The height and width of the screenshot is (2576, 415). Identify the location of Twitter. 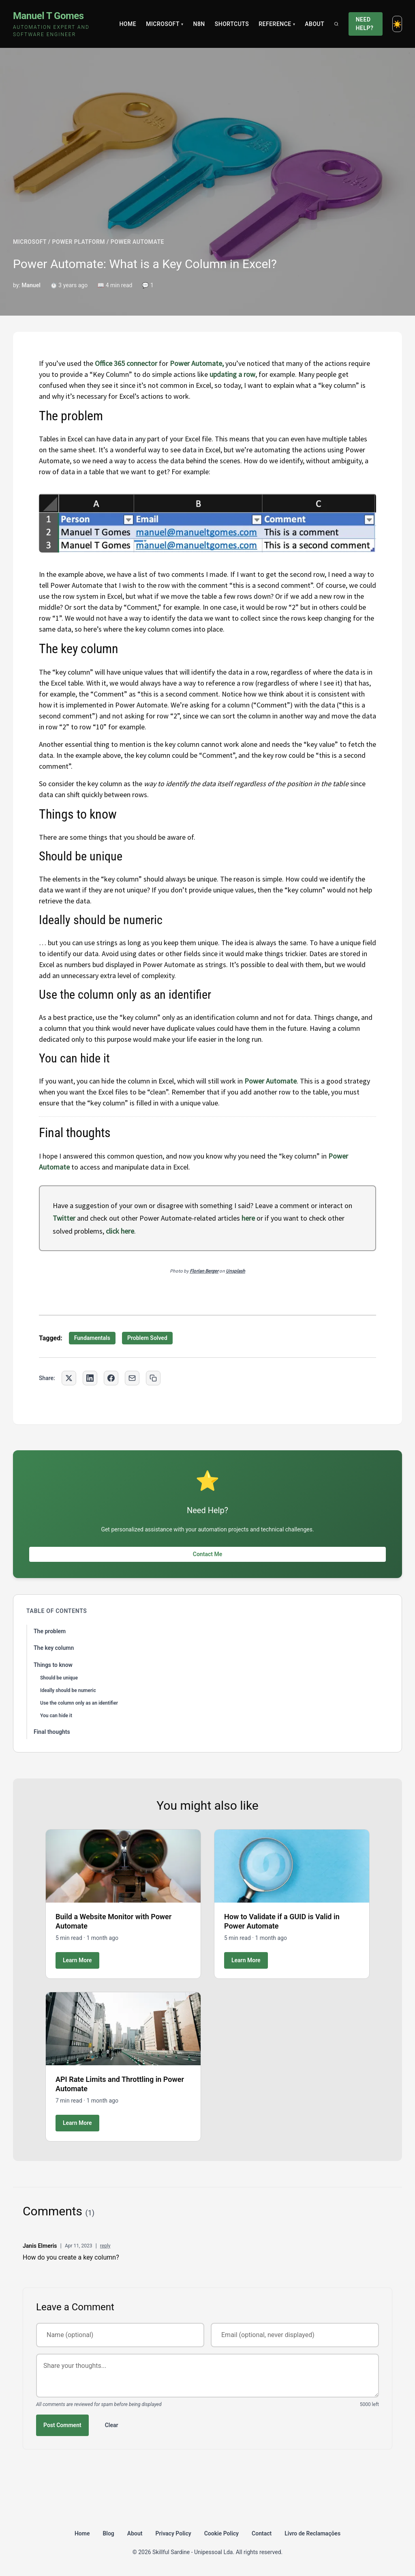
(64, 1218).